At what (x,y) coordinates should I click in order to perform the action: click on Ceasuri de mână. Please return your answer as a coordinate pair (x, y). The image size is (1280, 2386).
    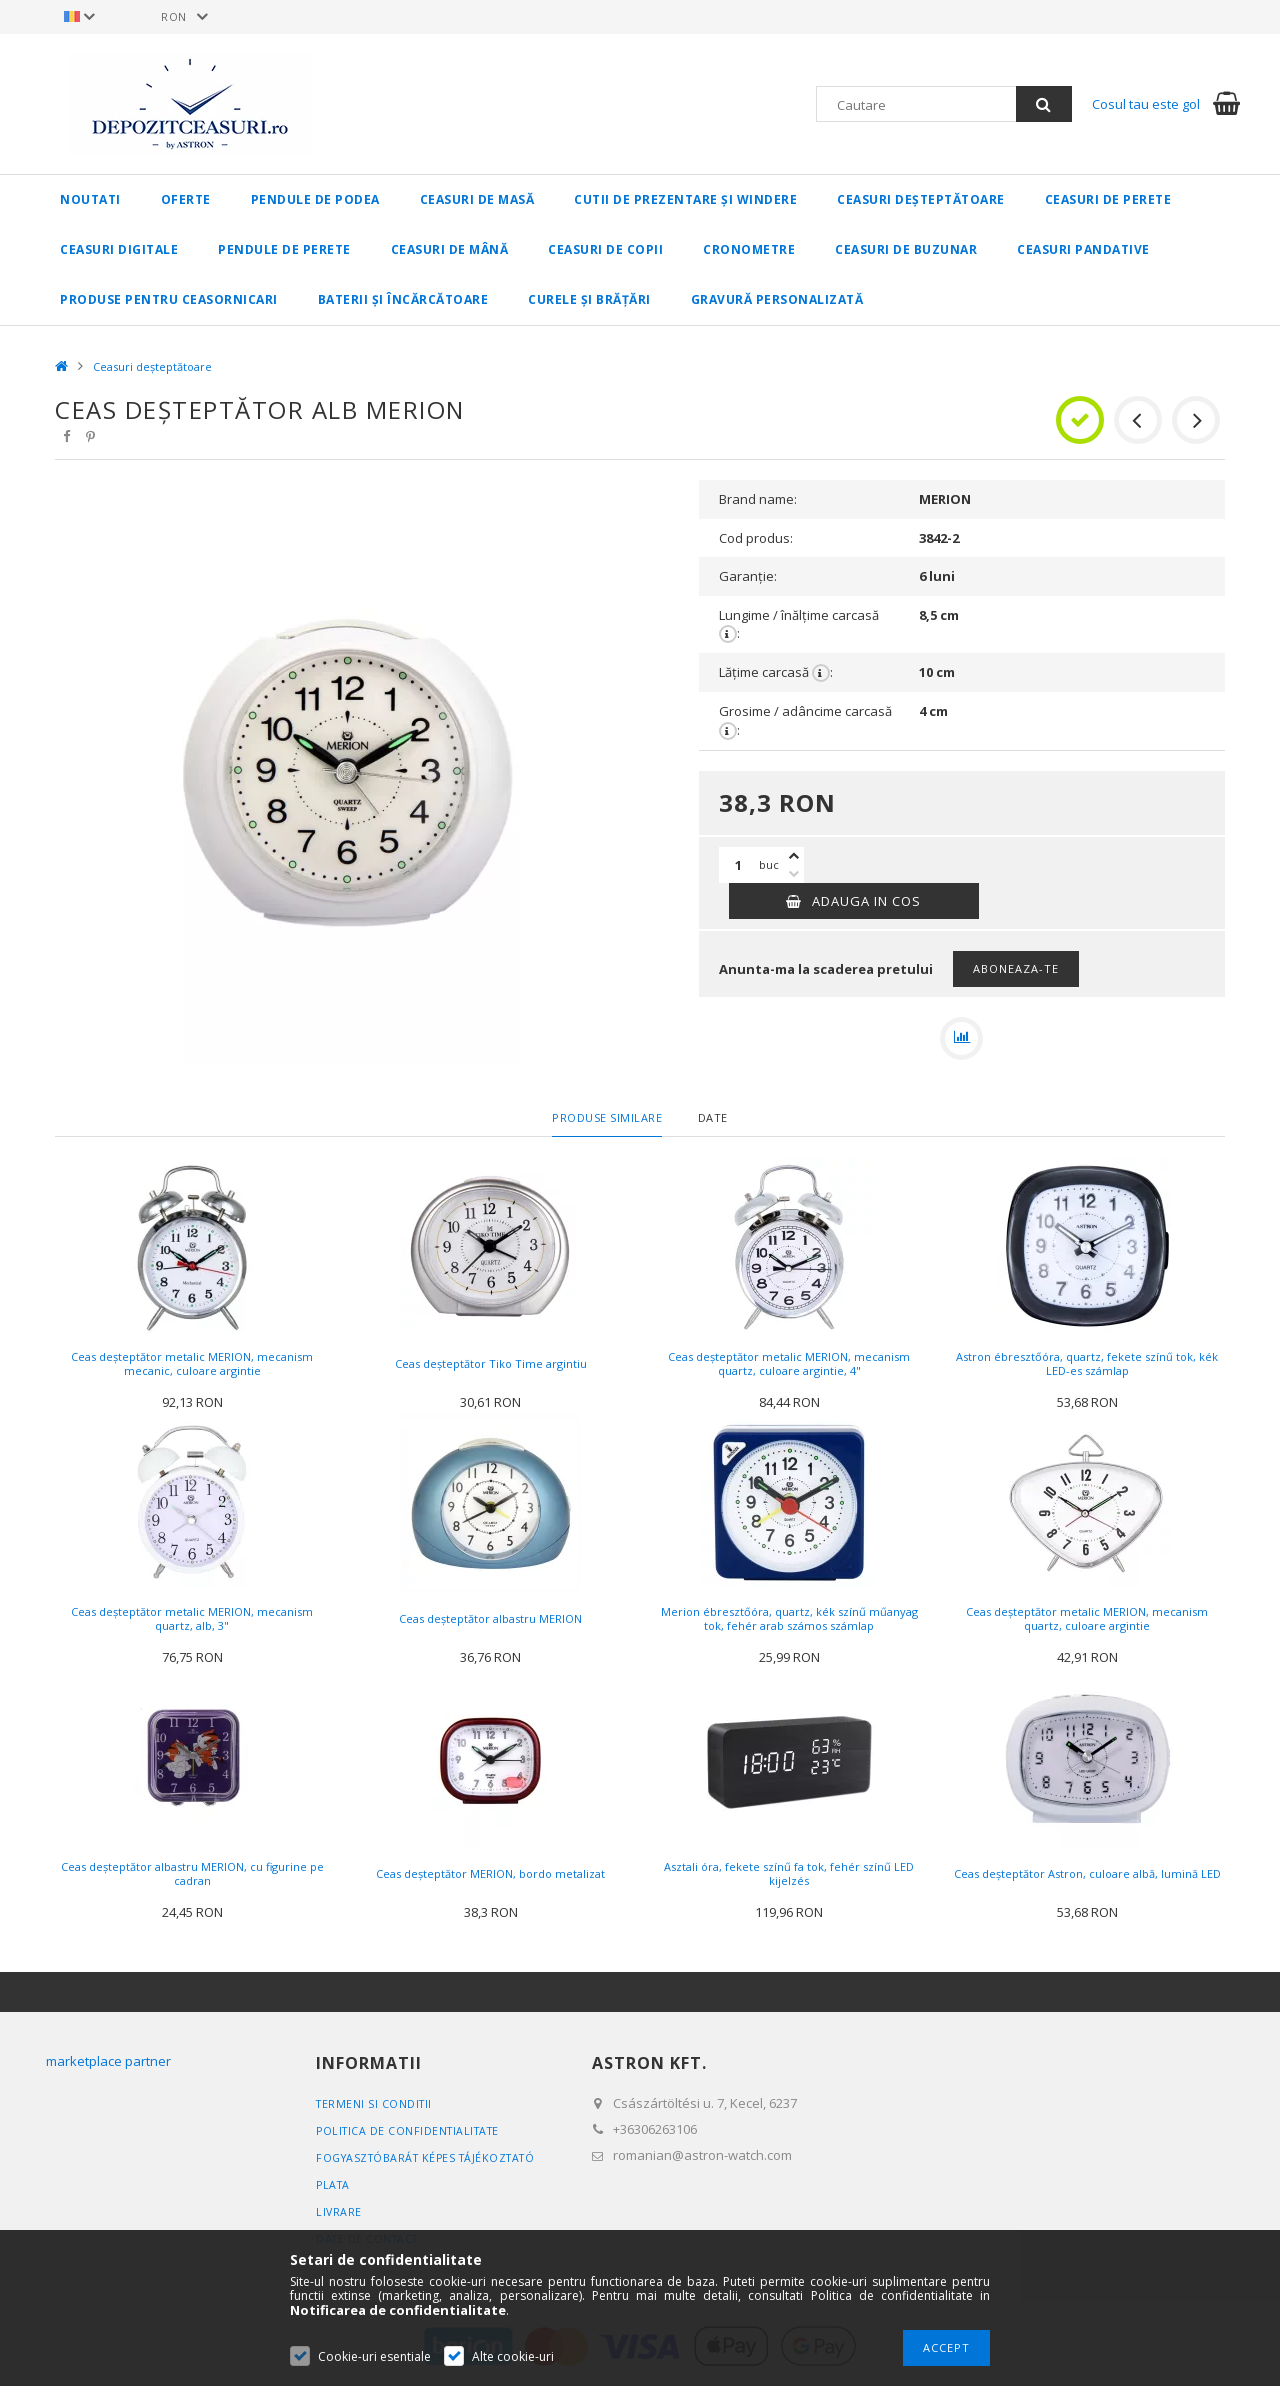
    Looking at the image, I should click on (450, 249).